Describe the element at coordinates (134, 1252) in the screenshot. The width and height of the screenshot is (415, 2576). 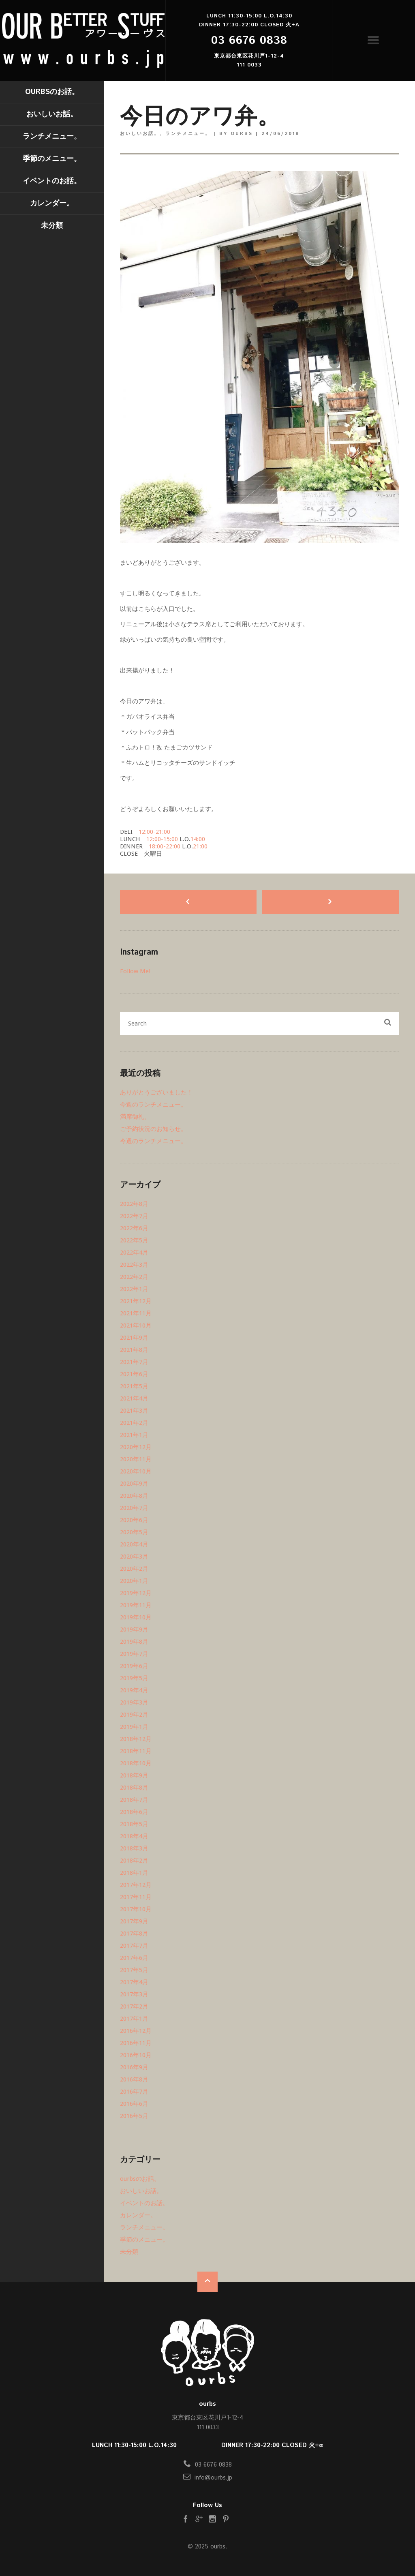
I see `2022年4月` at that location.